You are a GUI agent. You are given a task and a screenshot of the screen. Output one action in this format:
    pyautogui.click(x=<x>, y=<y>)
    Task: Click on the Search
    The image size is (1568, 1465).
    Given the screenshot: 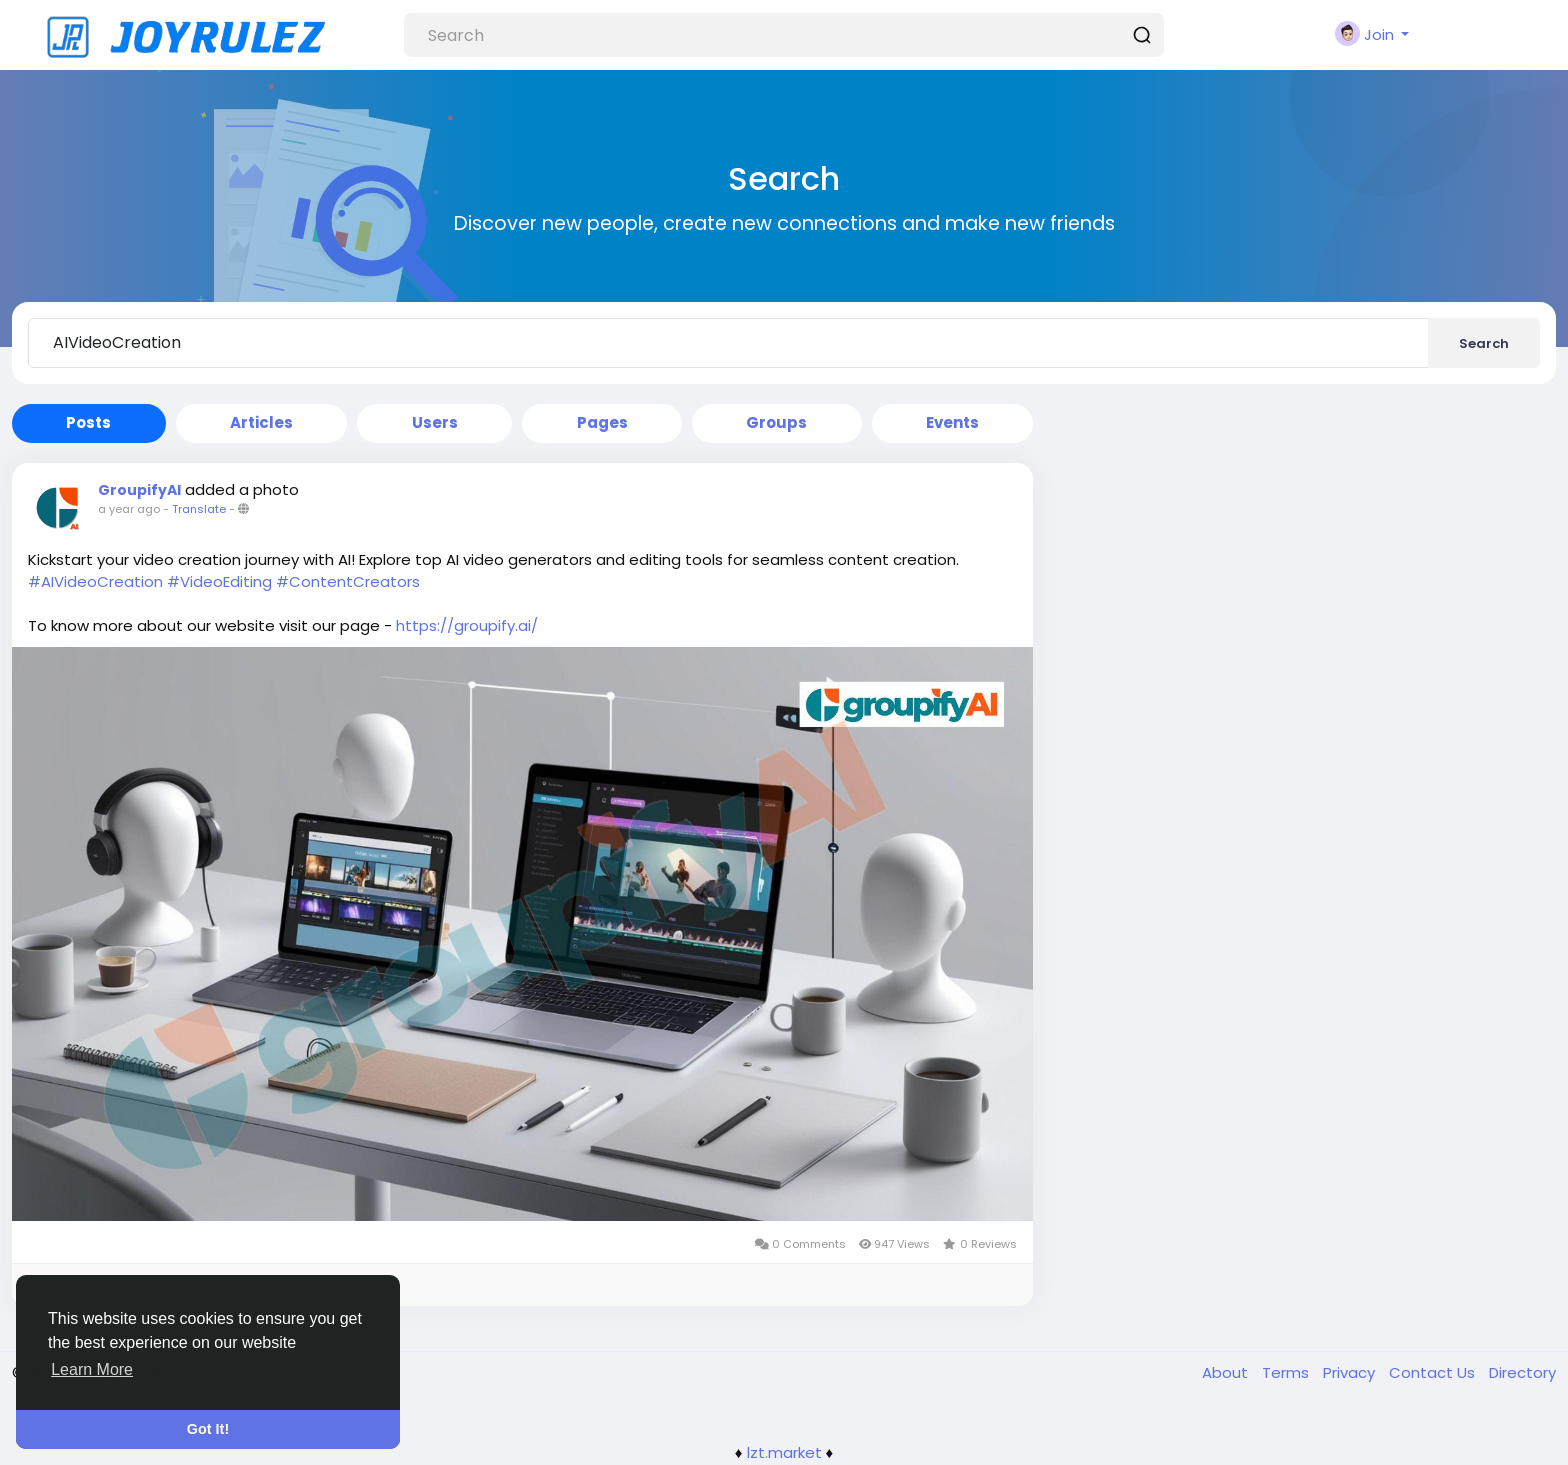 What is the action you would take?
    pyautogui.click(x=1484, y=343)
    